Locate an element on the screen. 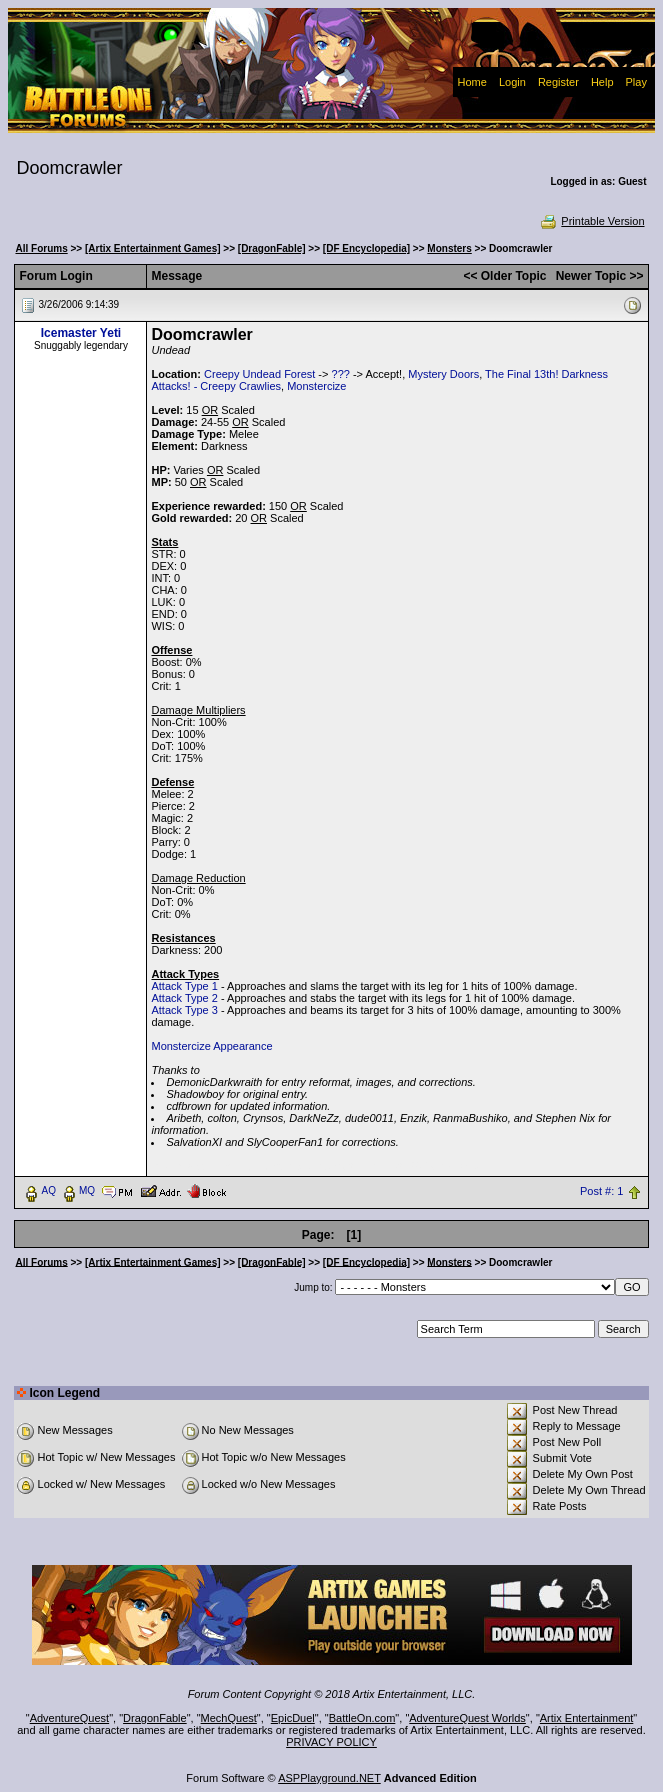 Image resolution: width=663 pixels, height=1792 pixels. Icemaster Yeti is located at coordinates (81, 333).